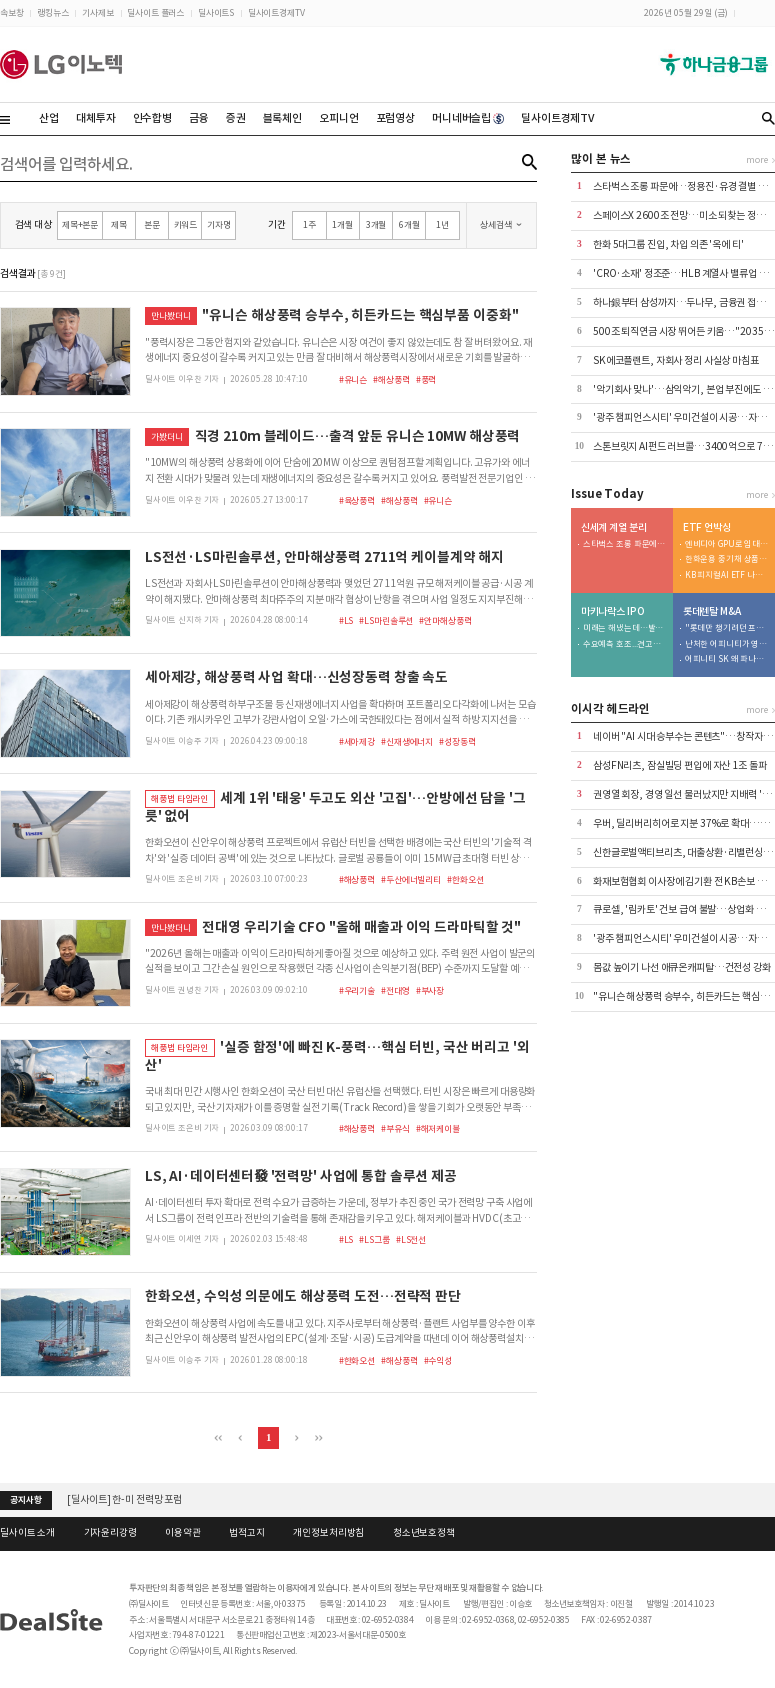 The image size is (775, 1688). I want to click on 신세계 계열 분리, so click(614, 528).